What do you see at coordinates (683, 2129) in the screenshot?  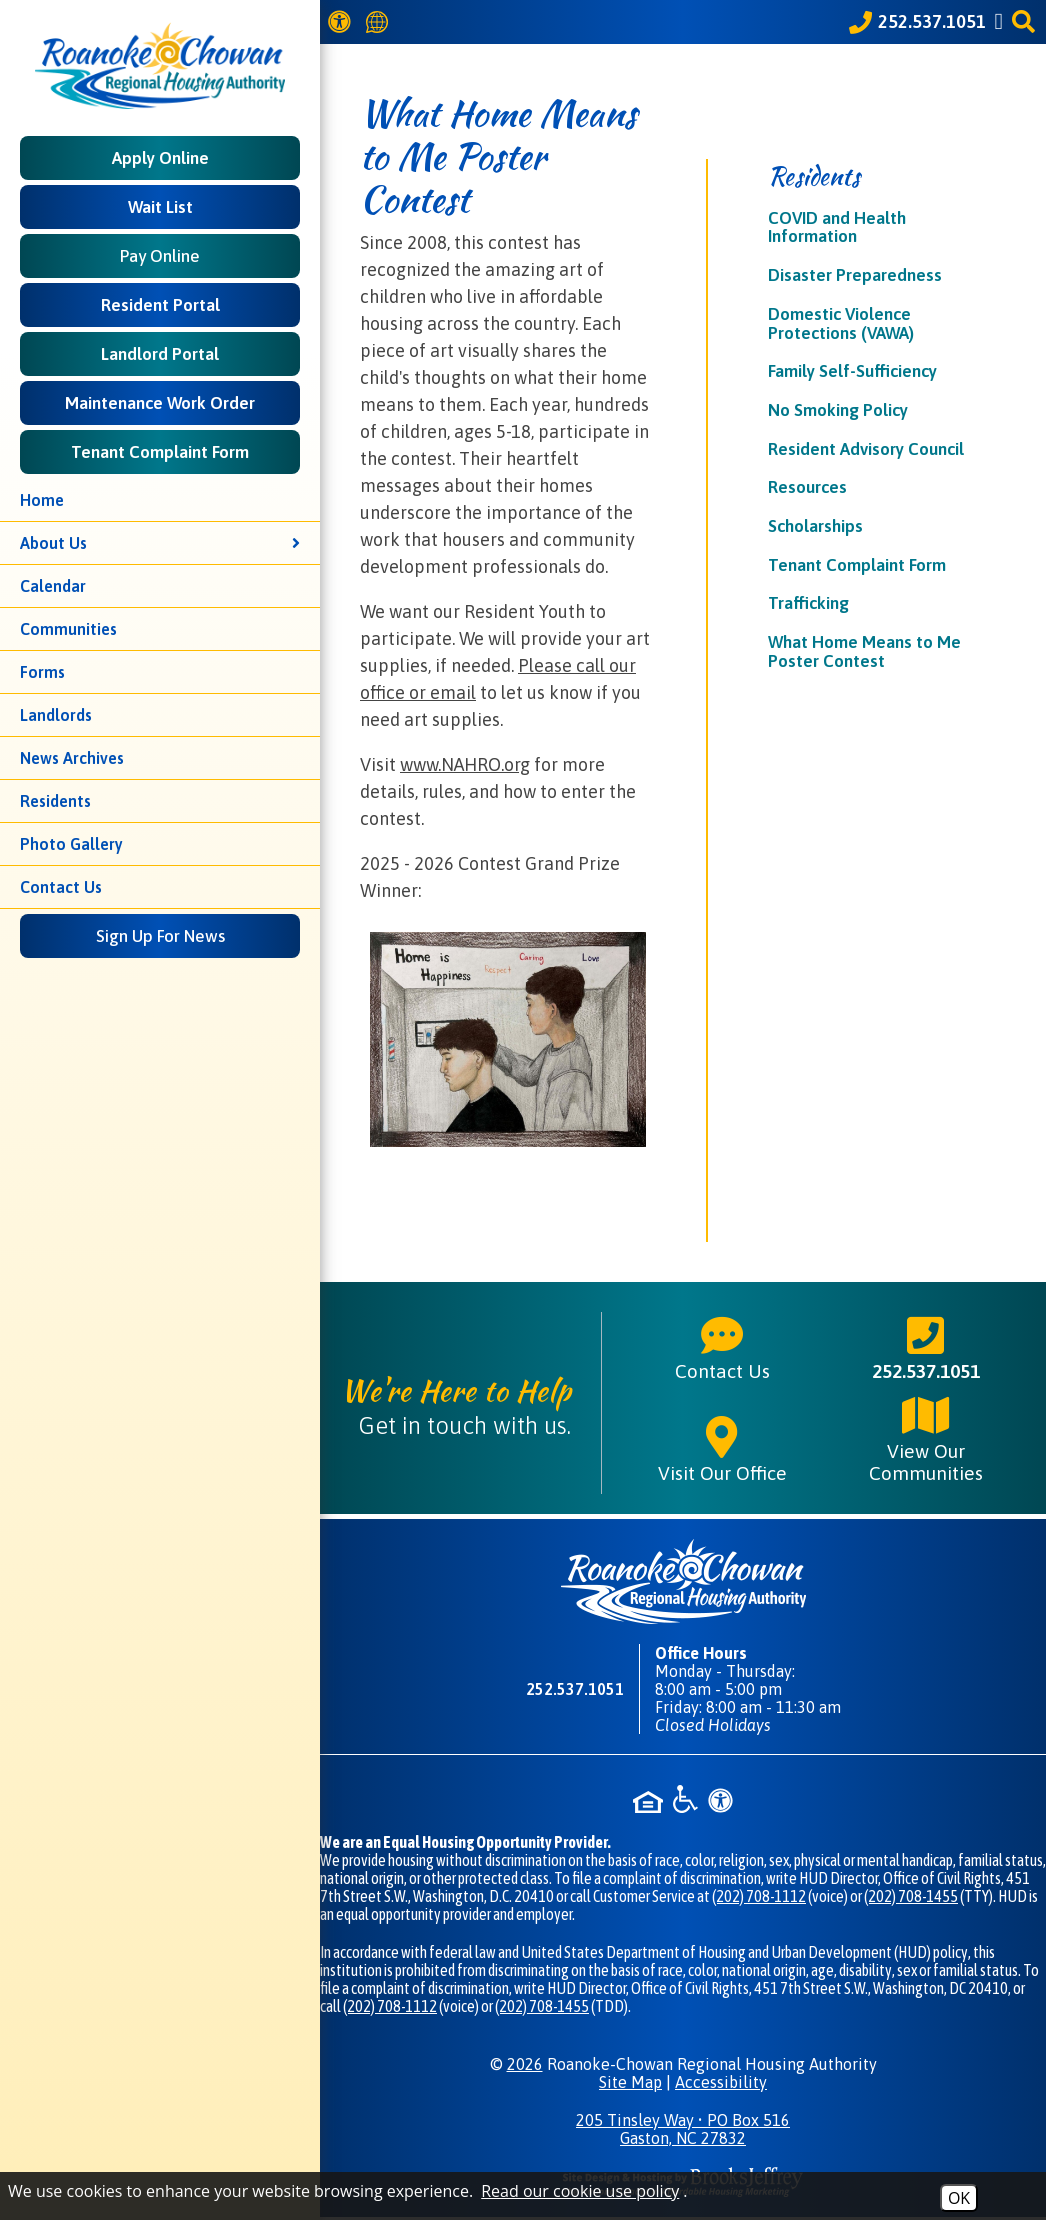 I see `205 Tinsley Way • PO Box 516` at bounding box center [683, 2129].